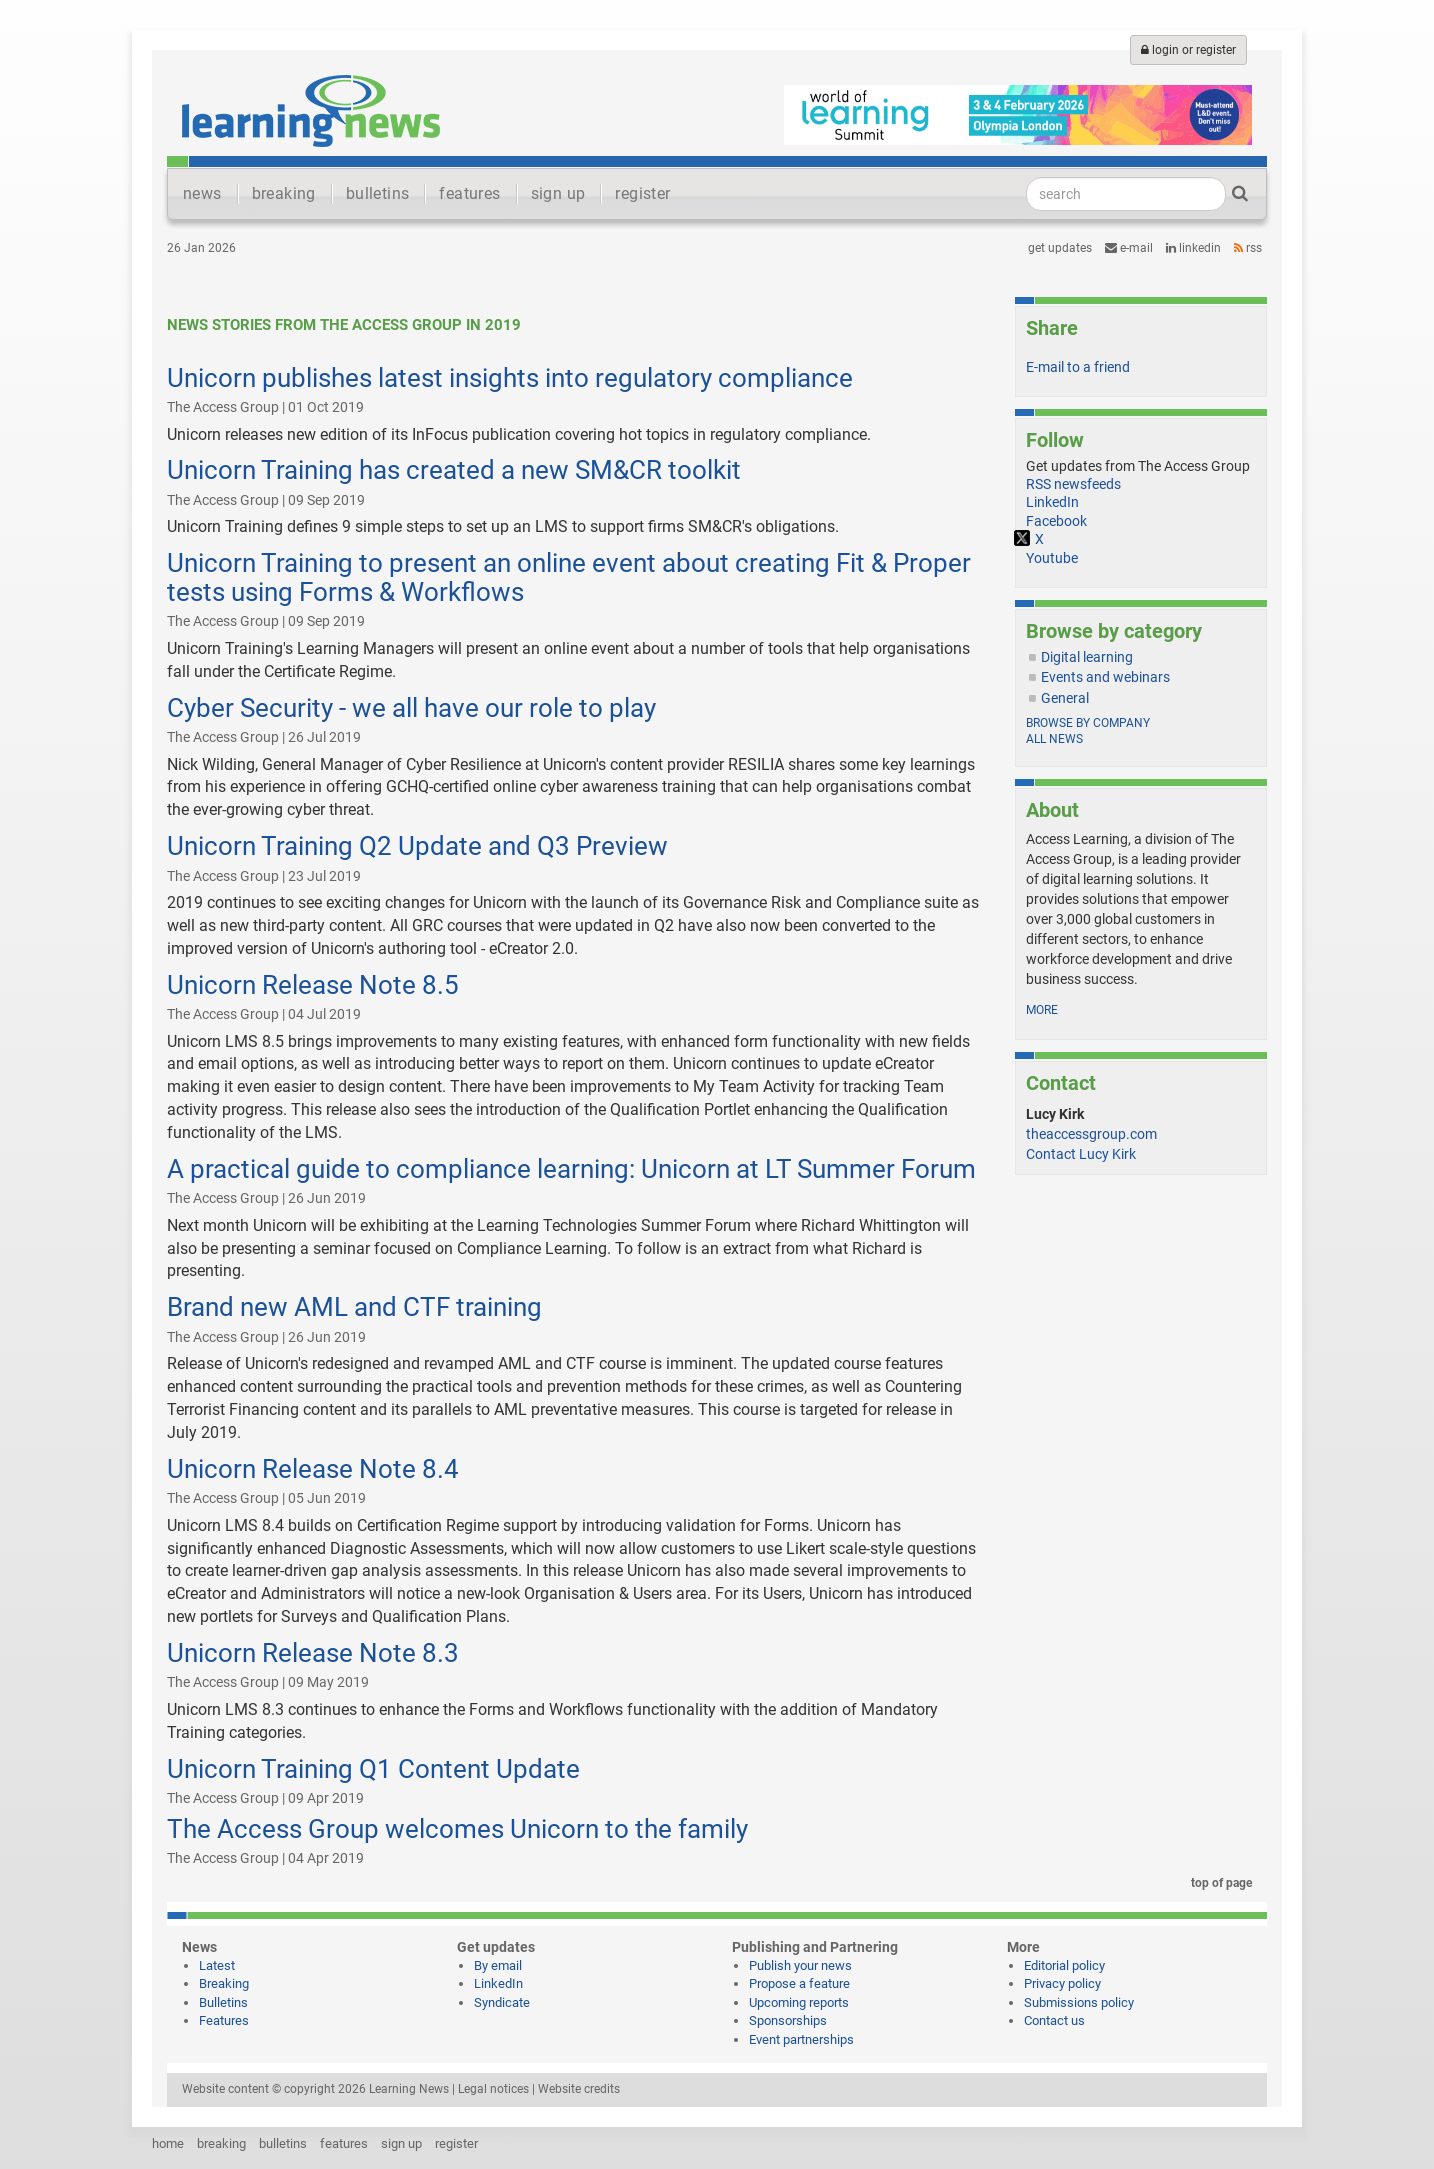  I want to click on Bulletins, so click(223, 2002).